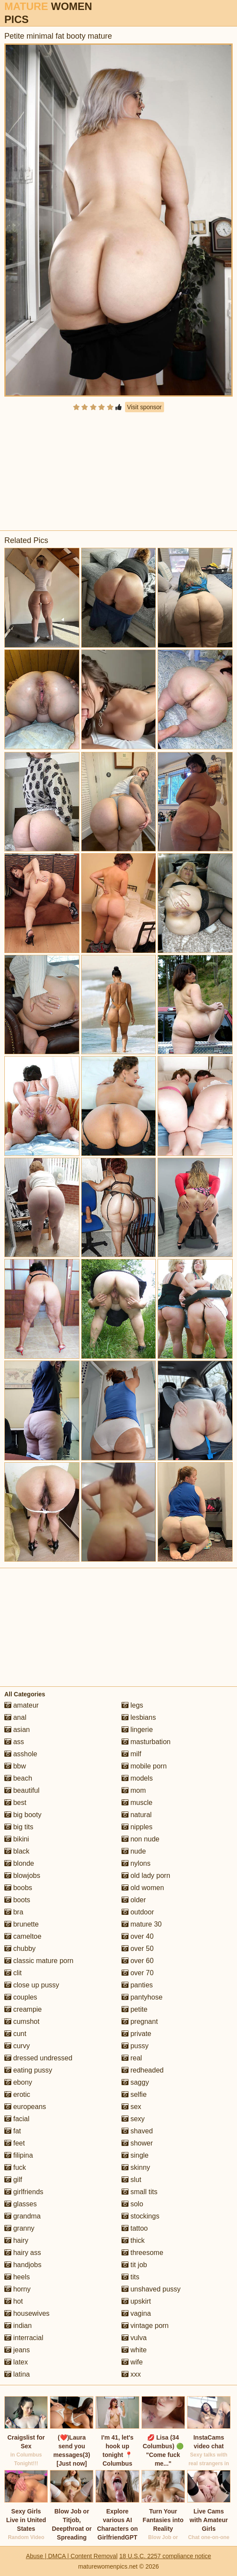 The image size is (237, 2576). What do you see at coordinates (135, 2009) in the screenshot?
I see `petite` at bounding box center [135, 2009].